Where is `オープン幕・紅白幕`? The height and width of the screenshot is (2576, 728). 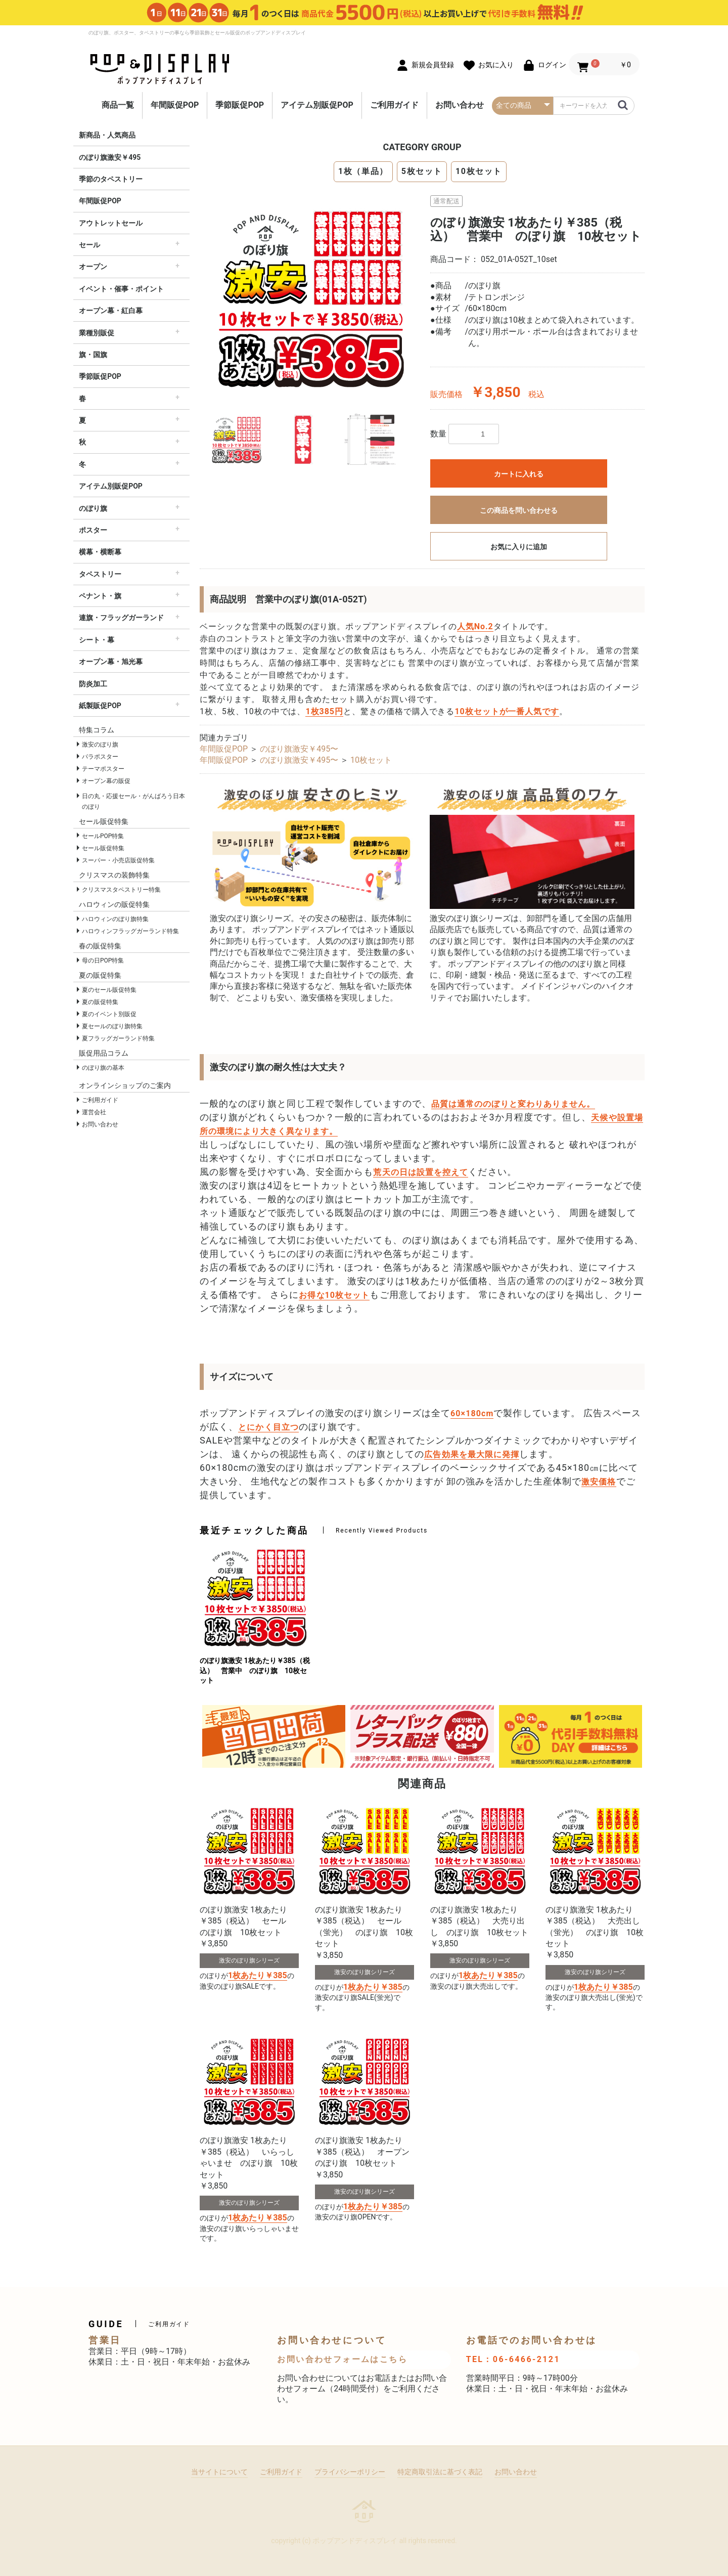 オープン幕・紅白幕 is located at coordinates (111, 311).